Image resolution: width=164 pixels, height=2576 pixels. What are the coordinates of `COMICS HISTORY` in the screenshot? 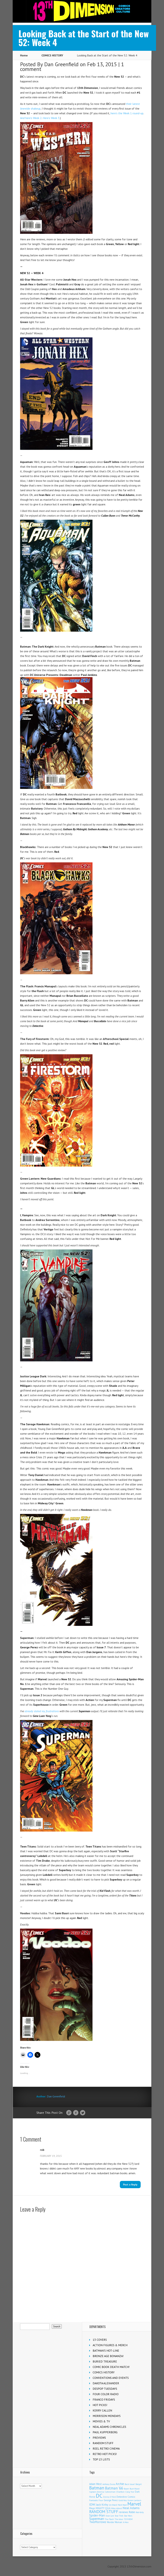 It's located at (52, 55).